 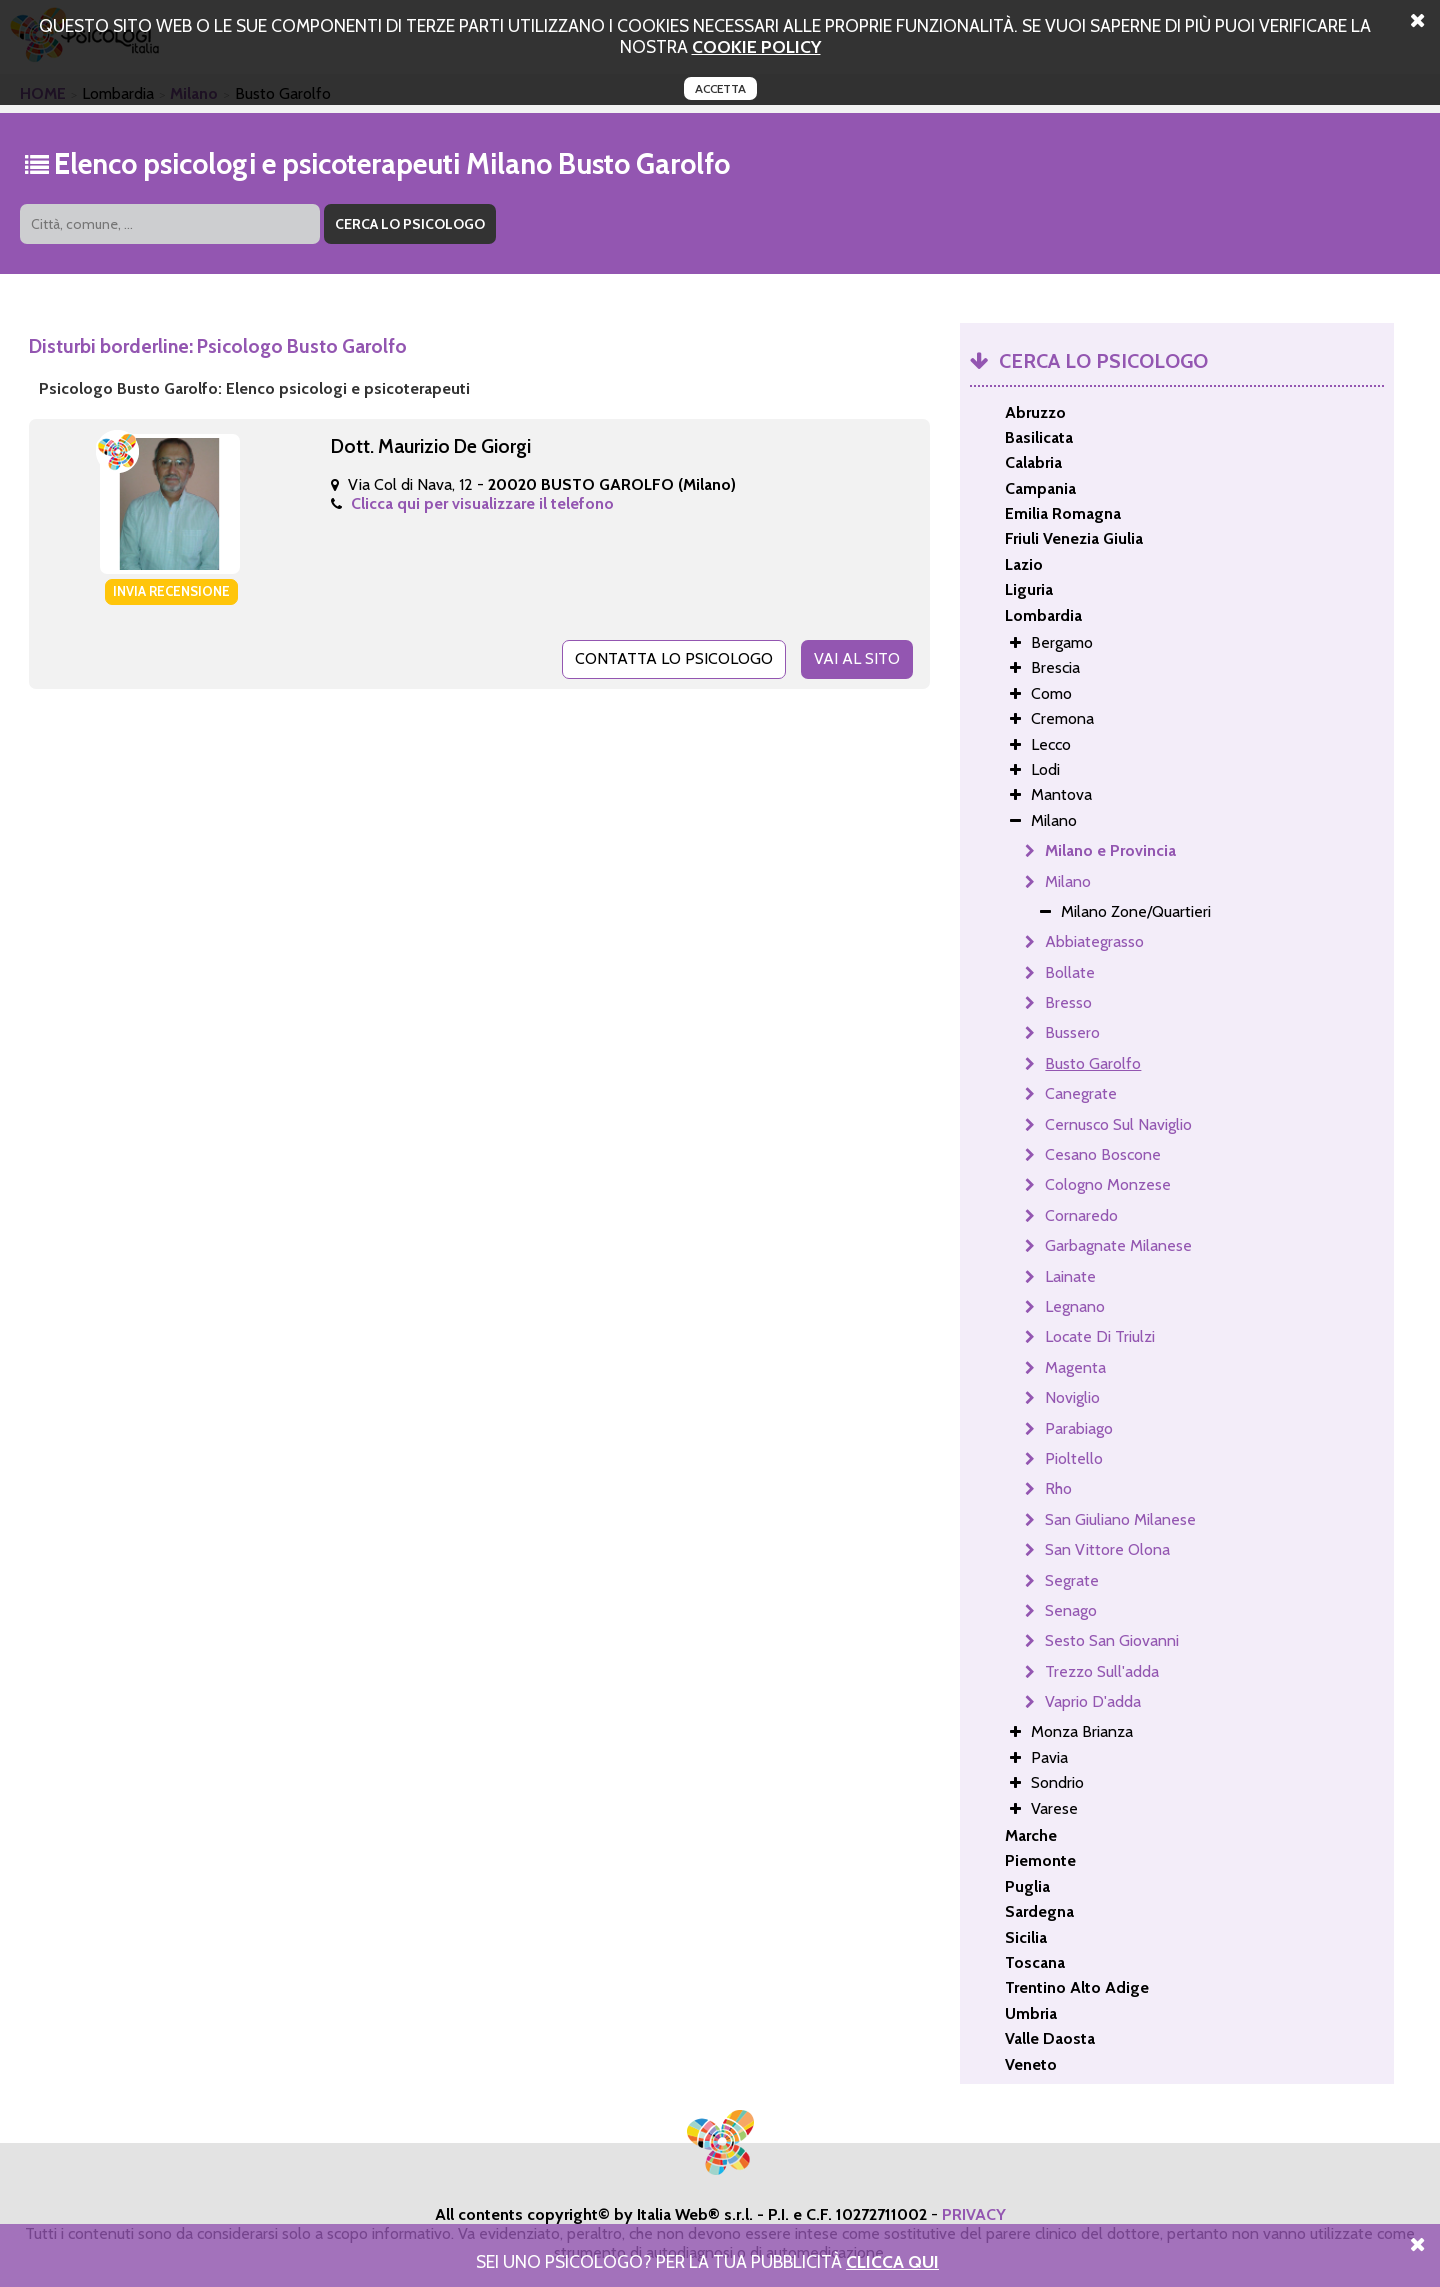 I want to click on Magenta, so click(x=1075, y=1367).